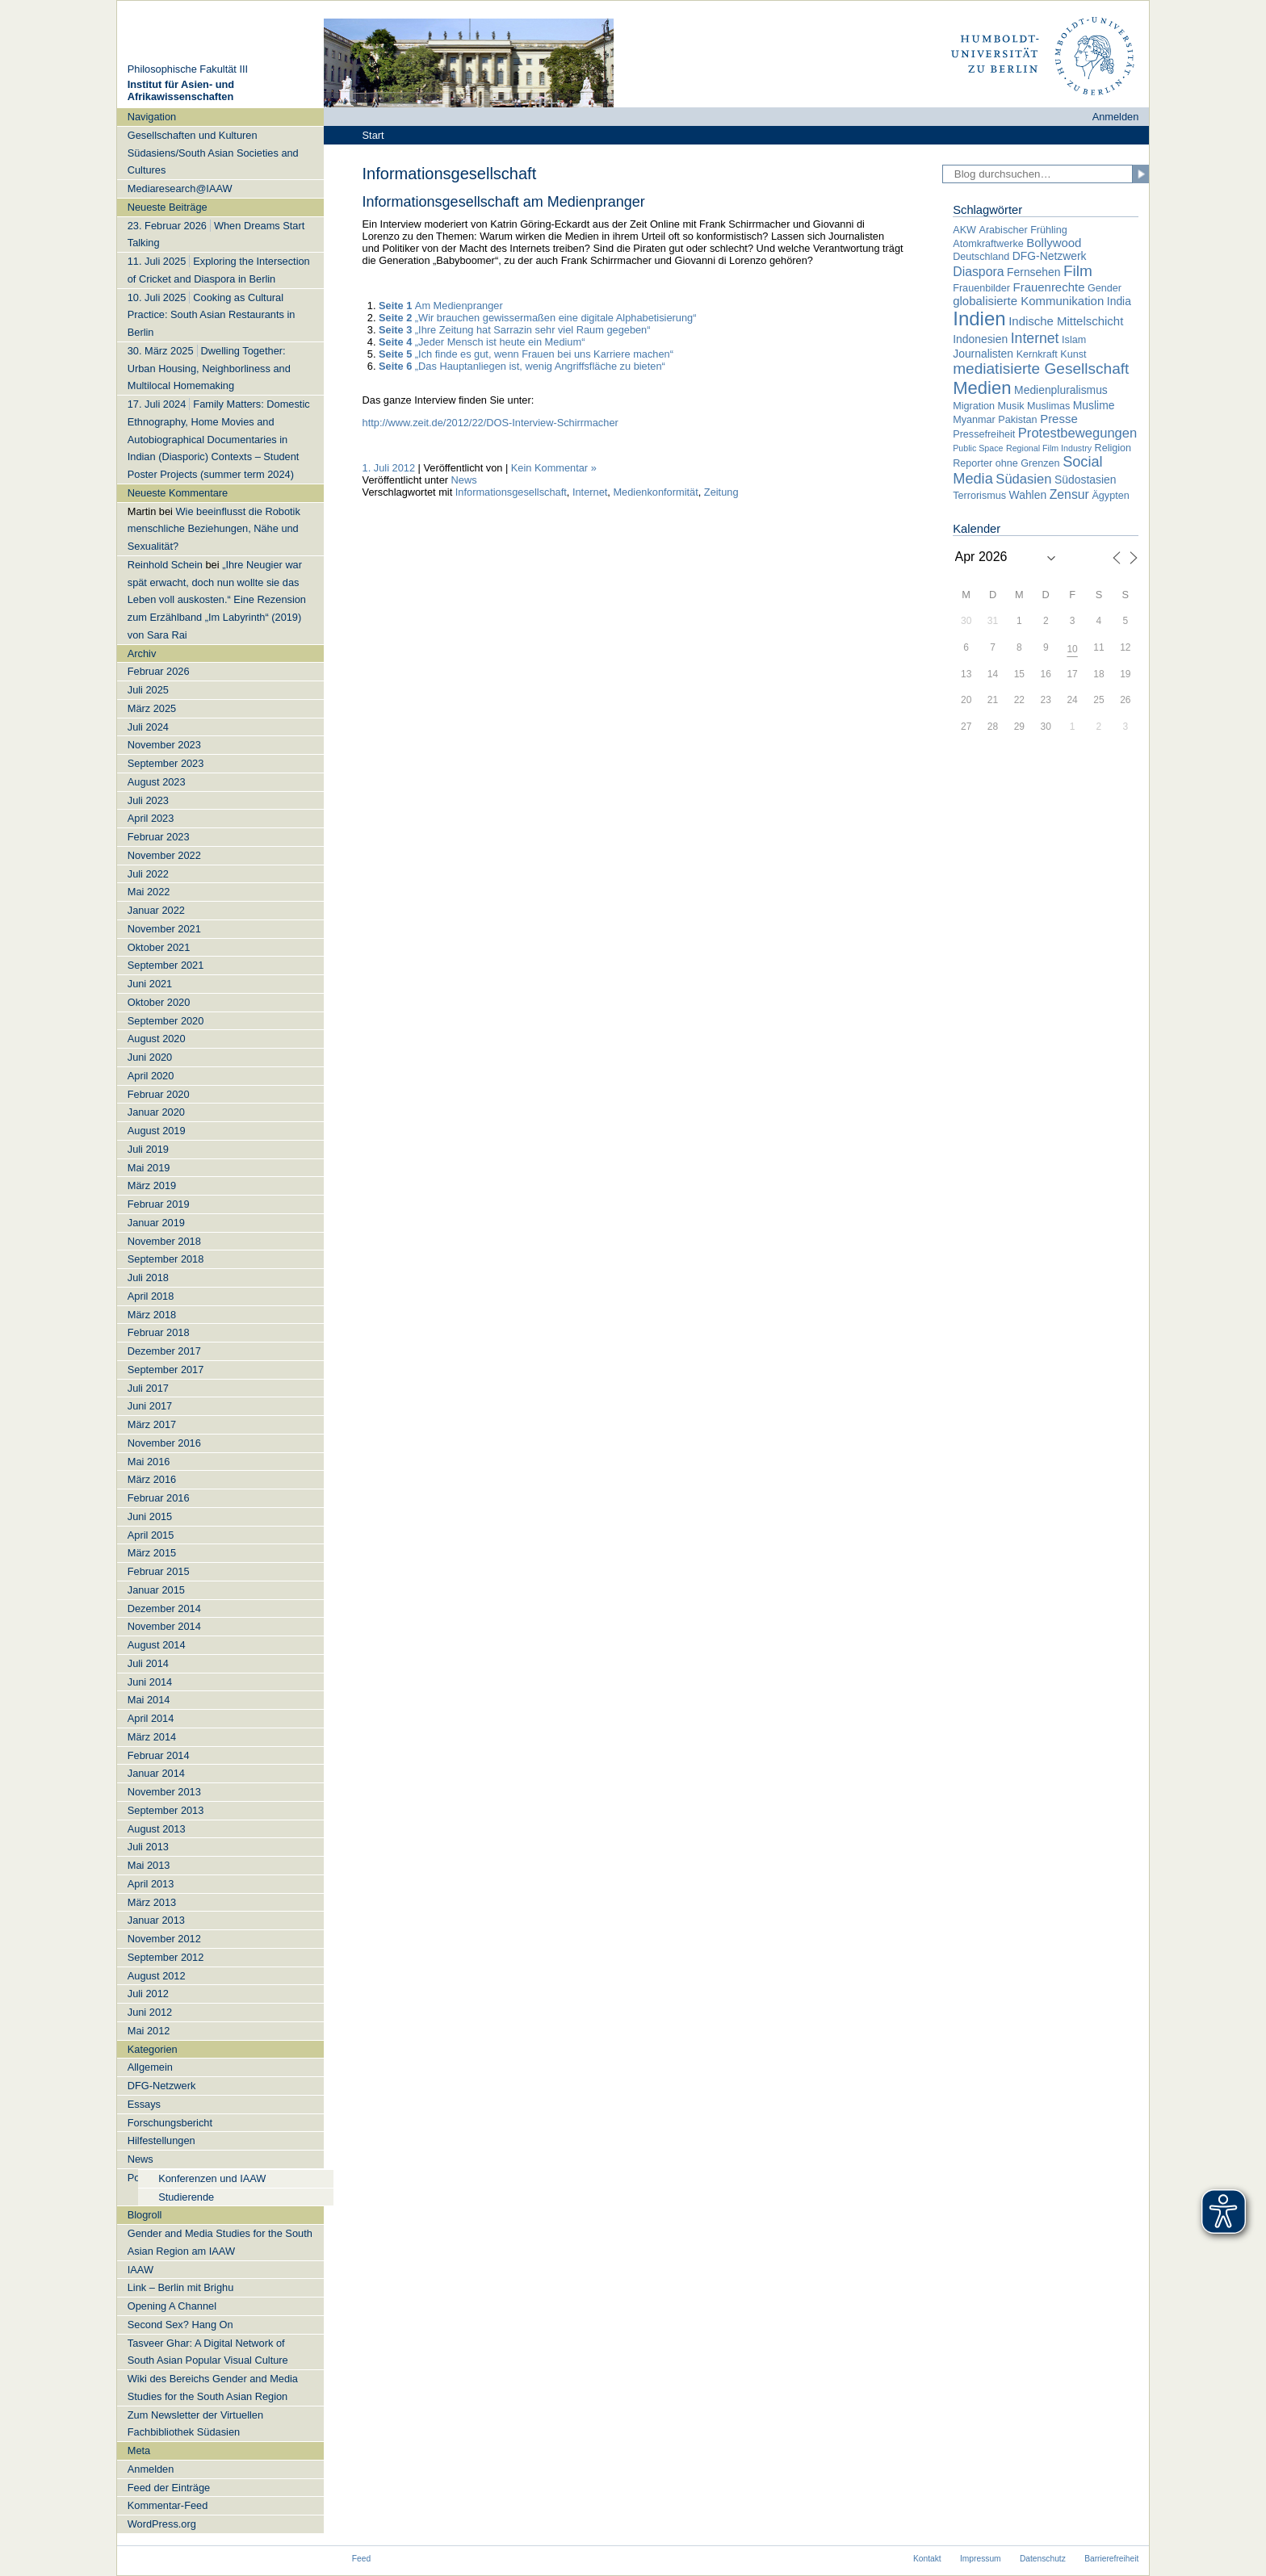 This screenshot has height=2576, width=1266. What do you see at coordinates (150, 984) in the screenshot?
I see `Juni 2021` at bounding box center [150, 984].